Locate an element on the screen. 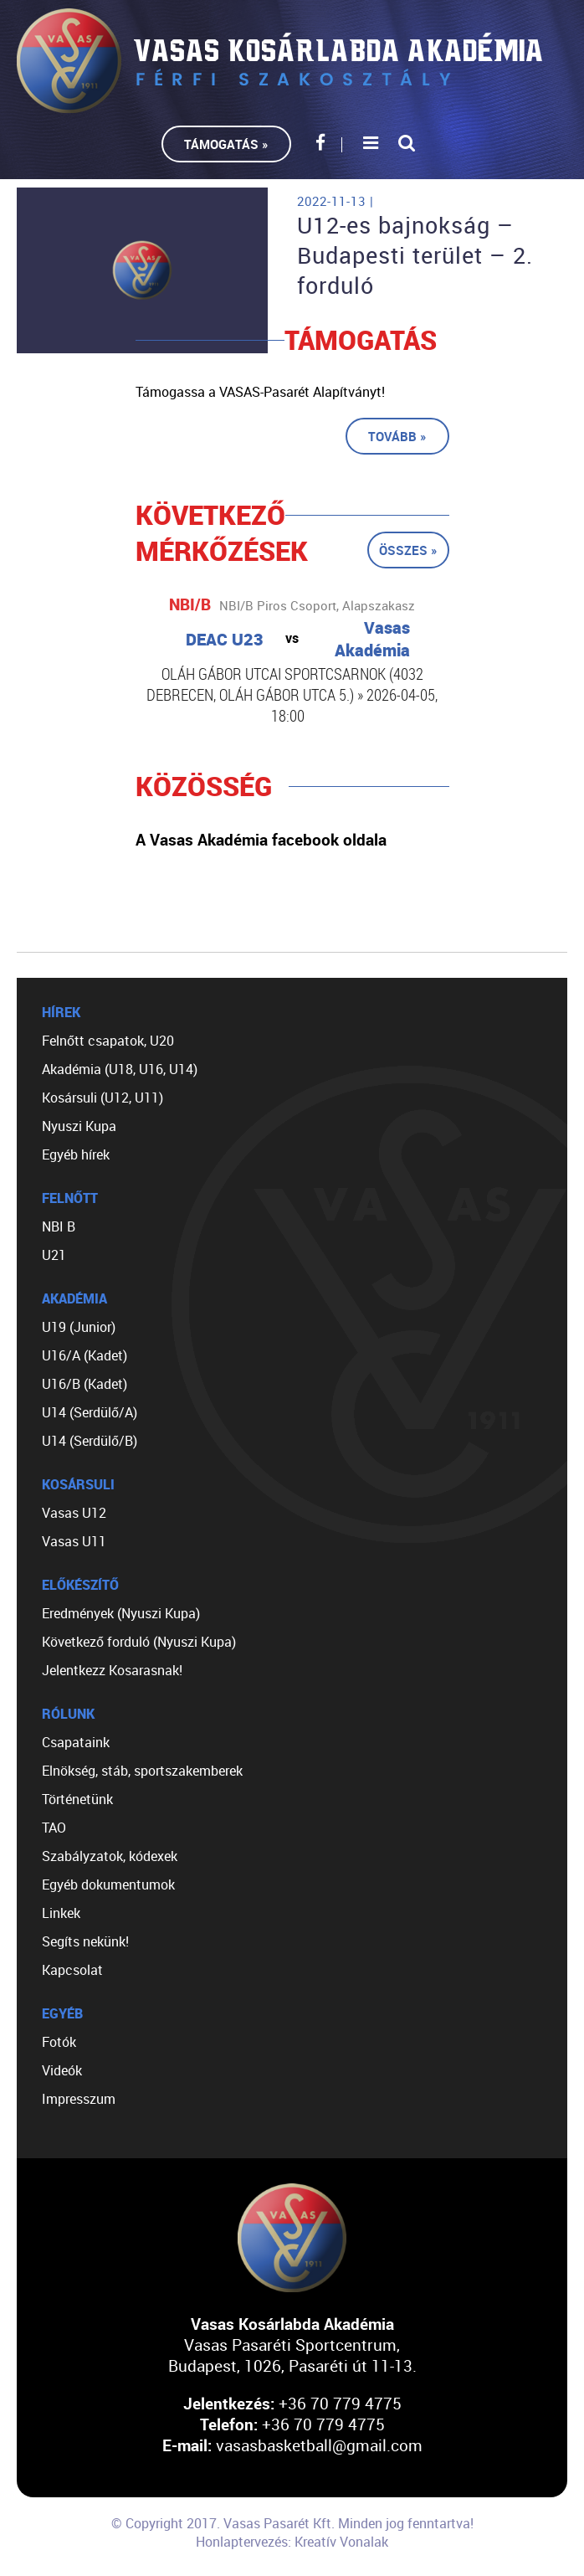  Támogatás » is located at coordinates (226, 144).